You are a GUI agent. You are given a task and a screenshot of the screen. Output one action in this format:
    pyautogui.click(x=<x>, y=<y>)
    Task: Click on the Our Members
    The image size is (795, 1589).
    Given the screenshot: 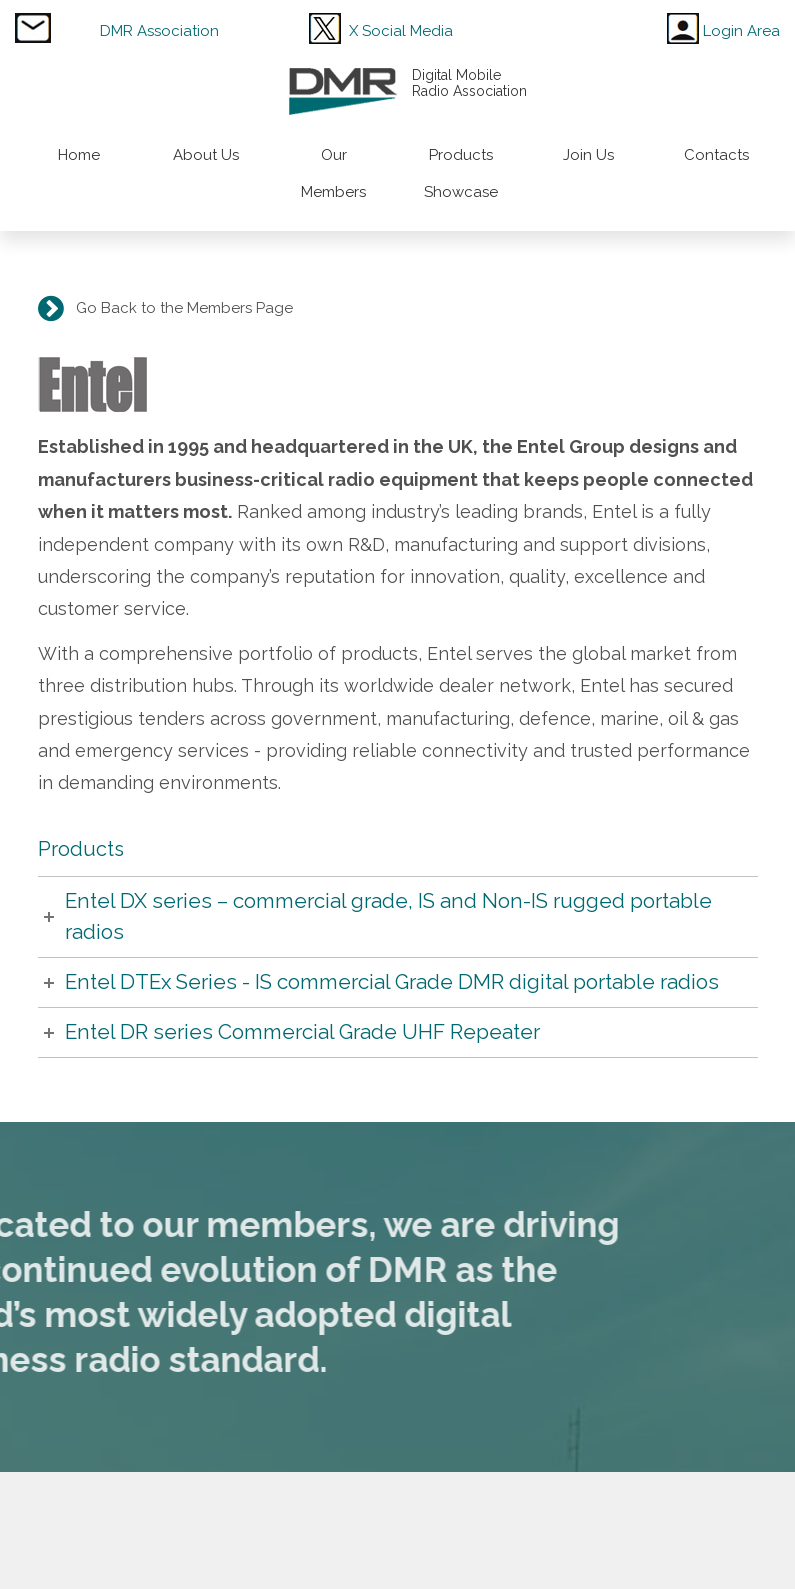 What is the action you would take?
    pyautogui.click(x=333, y=173)
    